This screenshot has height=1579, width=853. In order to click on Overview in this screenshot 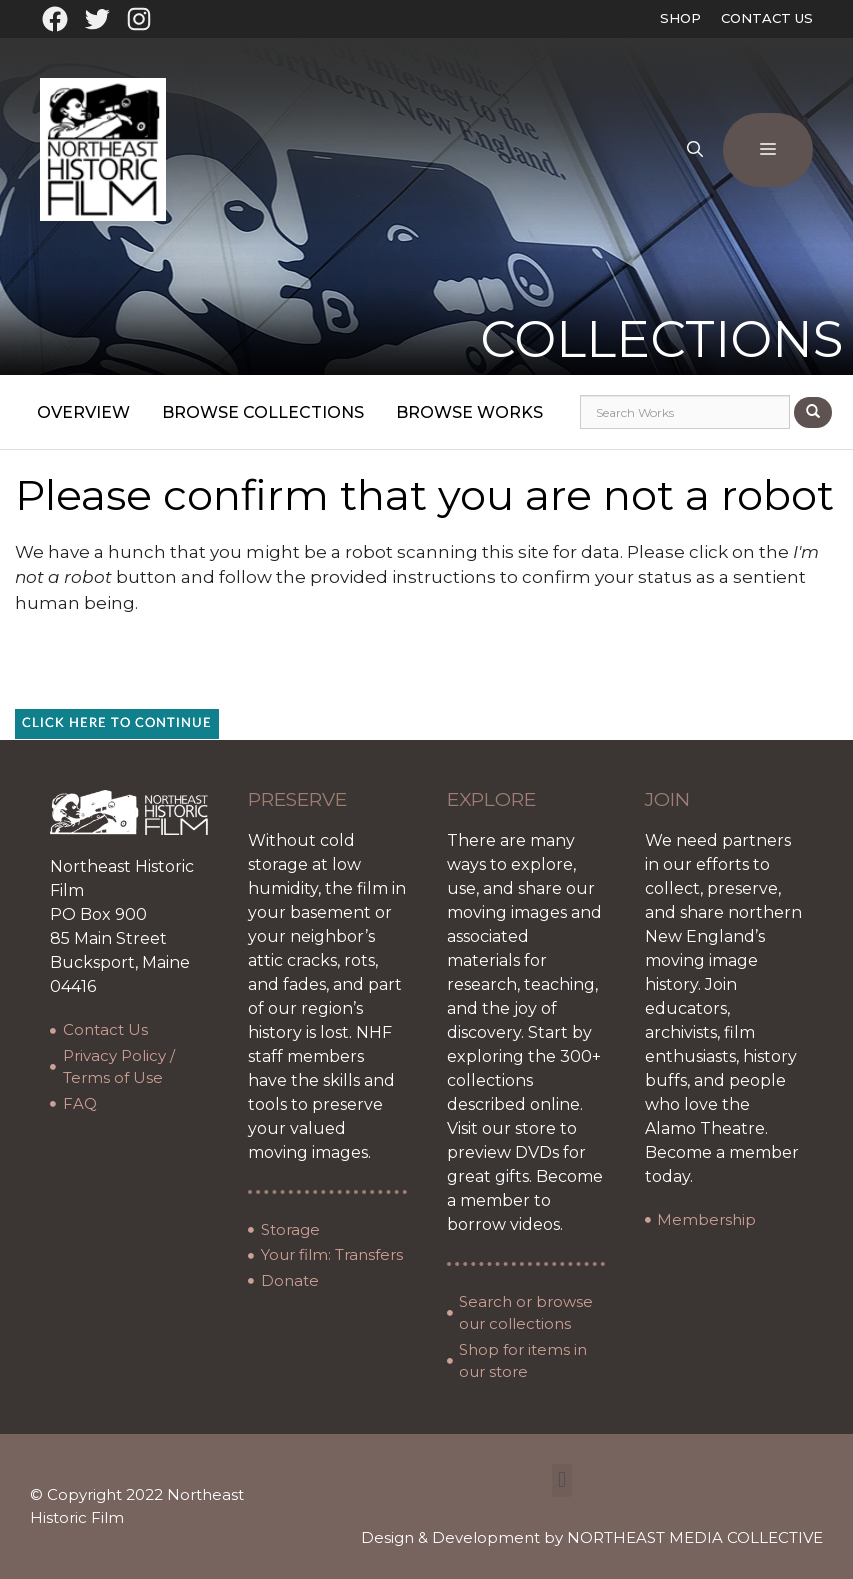, I will do `click(83, 412)`.